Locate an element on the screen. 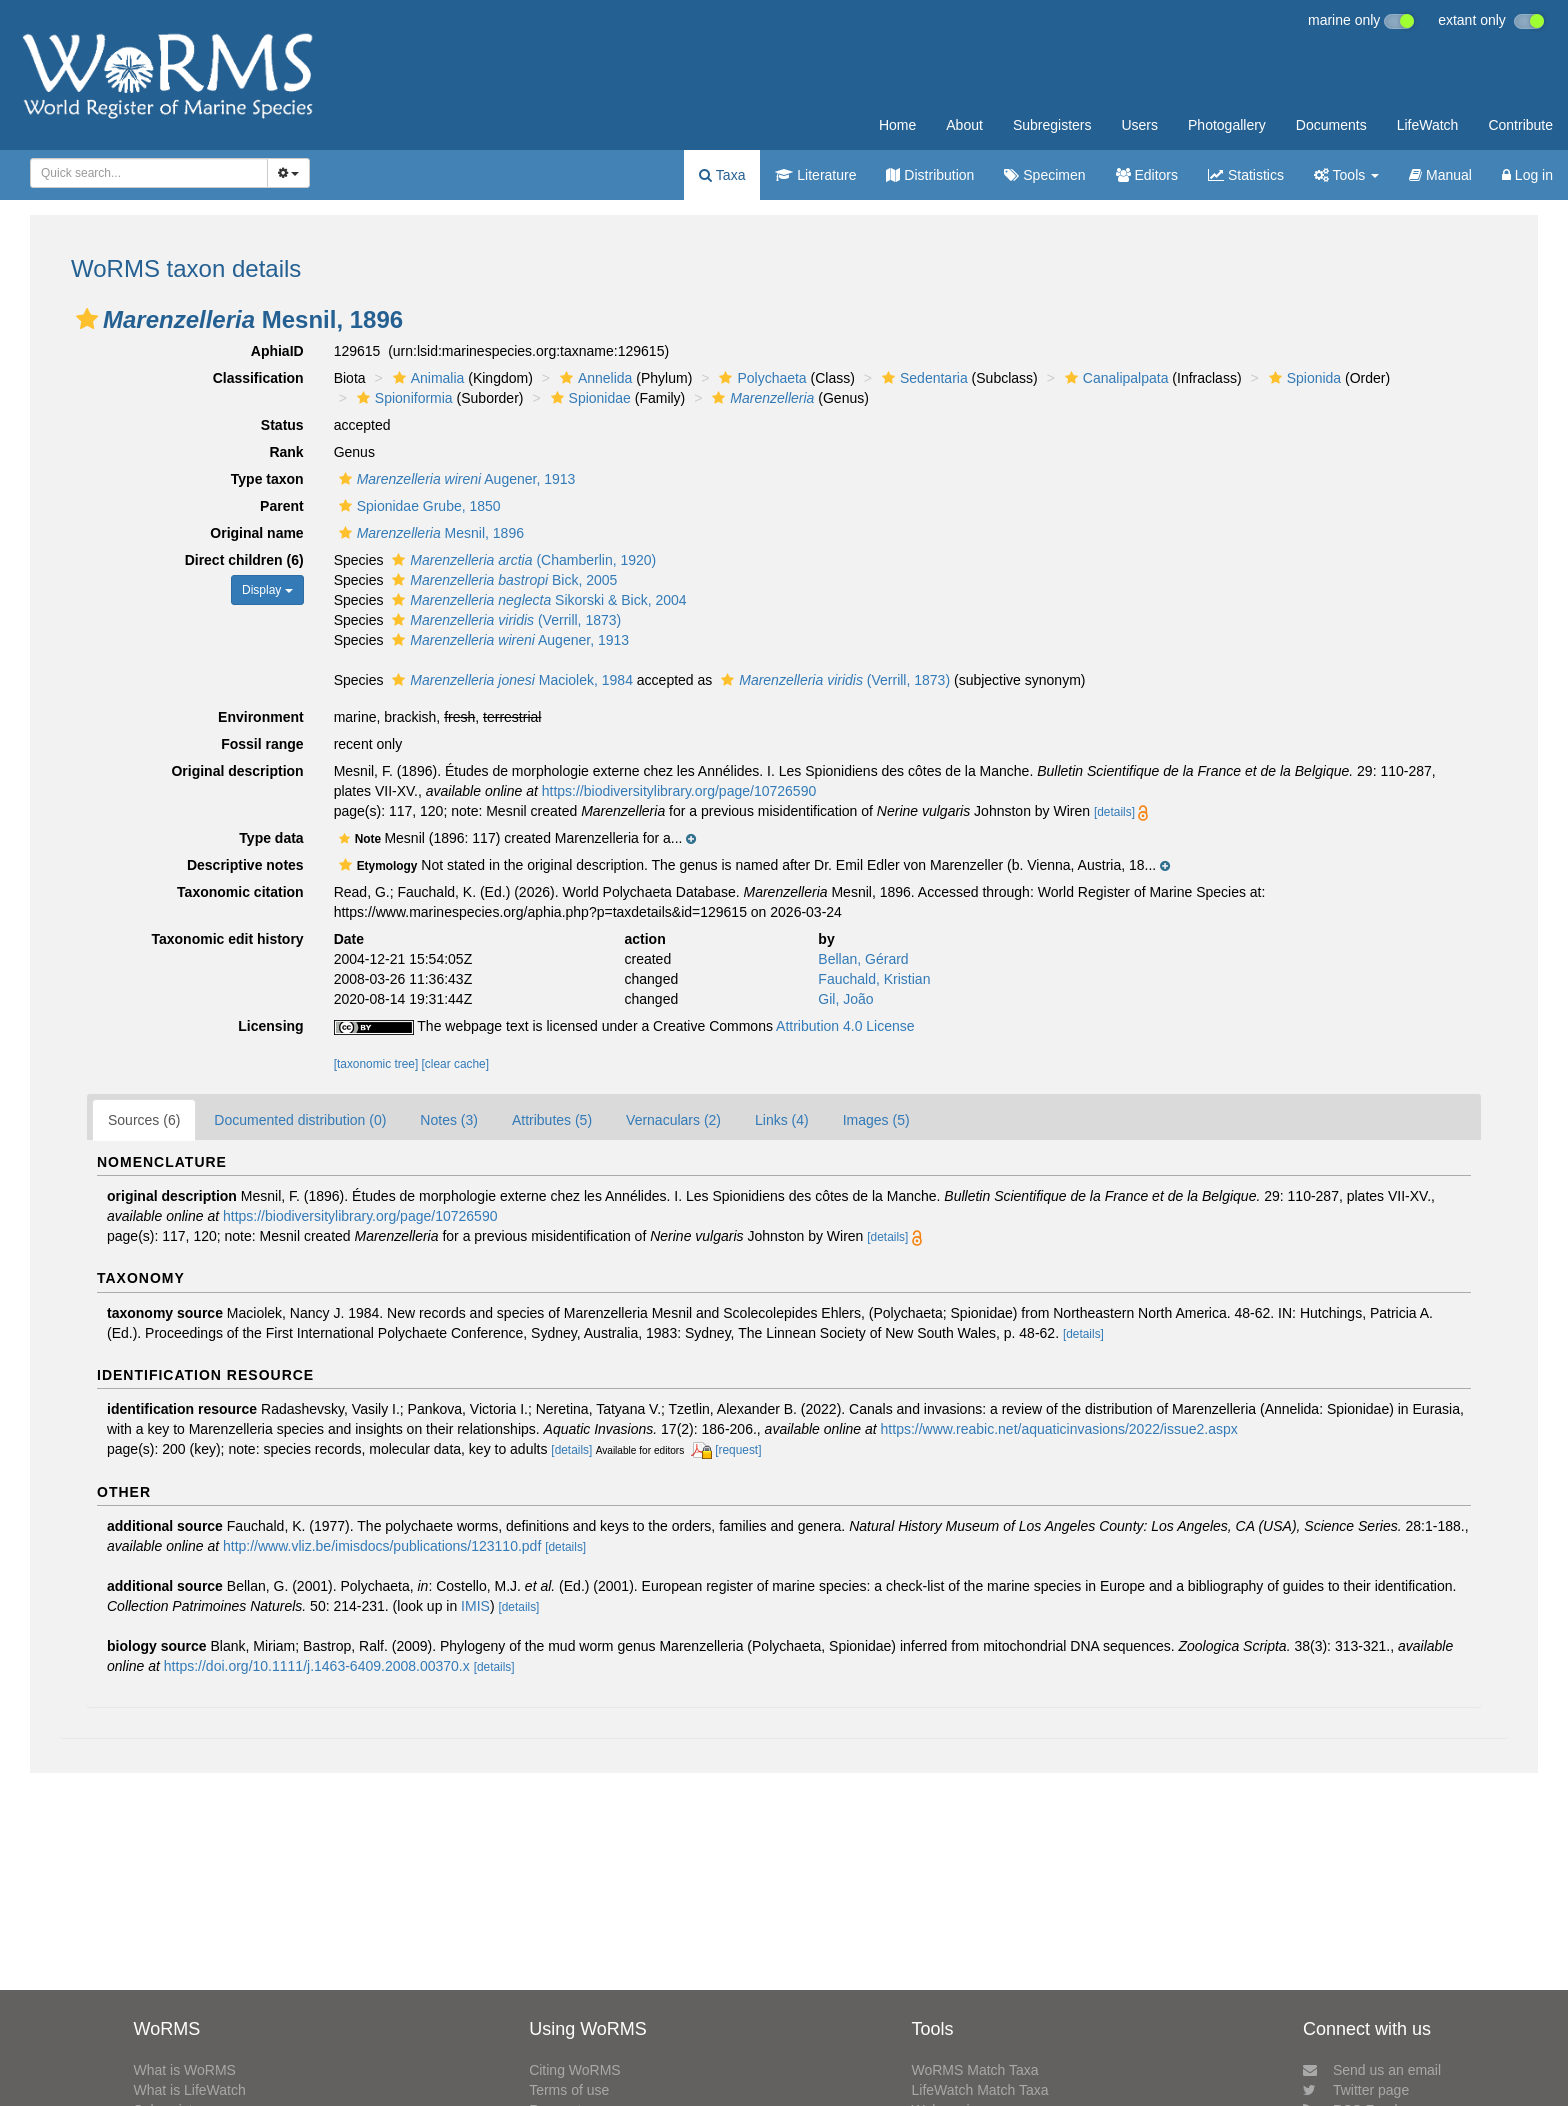 This screenshot has height=2106, width=1568. Literature is located at coordinates (815, 175).